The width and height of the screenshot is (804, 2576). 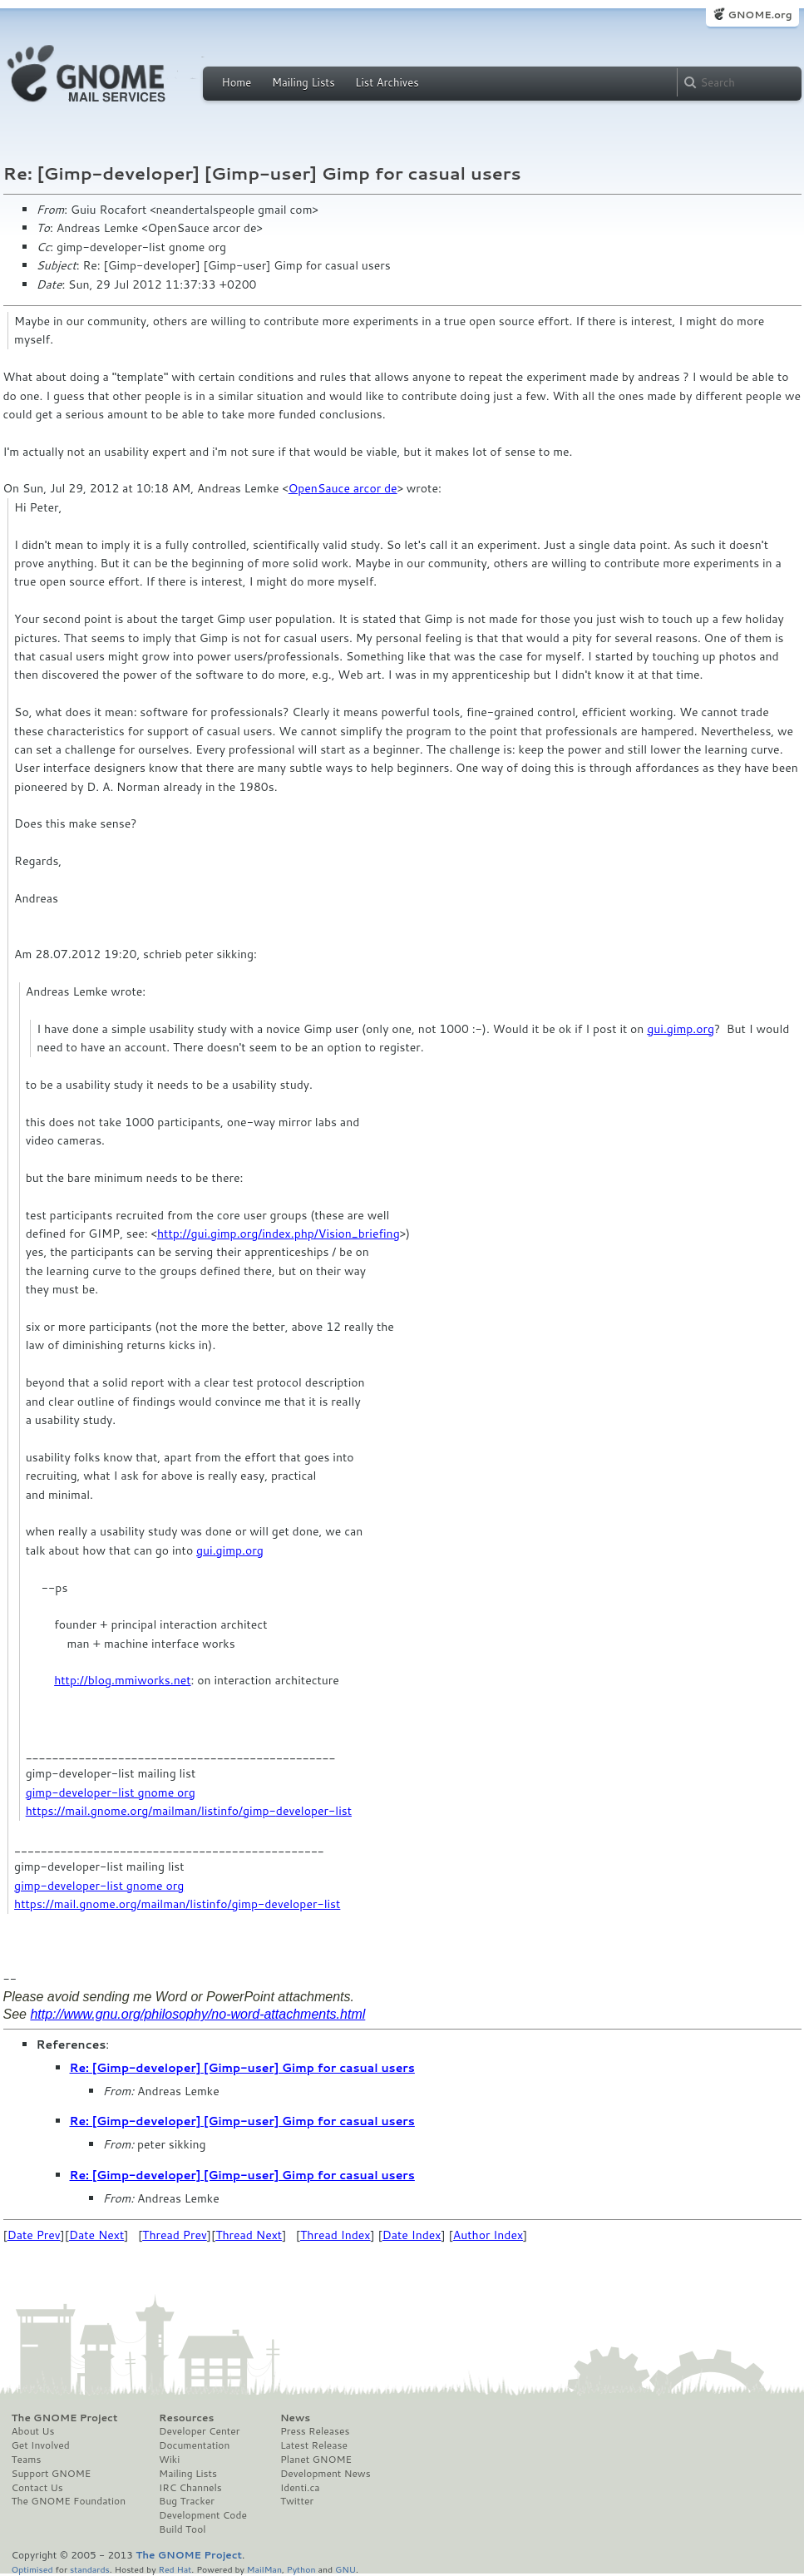 What do you see at coordinates (199, 2431) in the screenshot?
I see `Developer Center` at bounding box center [199, 2431].